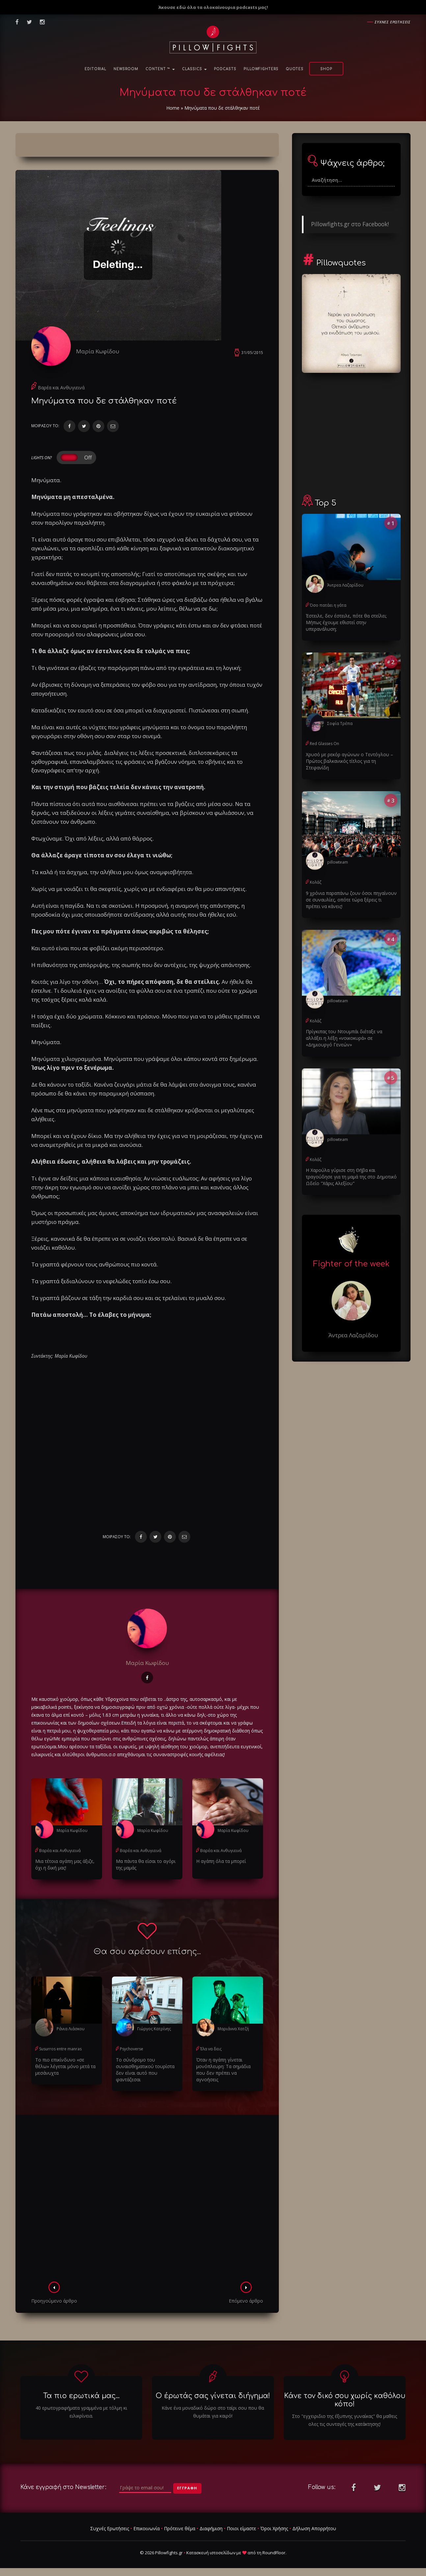 The width and height of the screenshot is (426, 2576). Describe the element at coordinates (179, 2528) in the screenshot. I see `Πρότεινε θέμα` at that location.